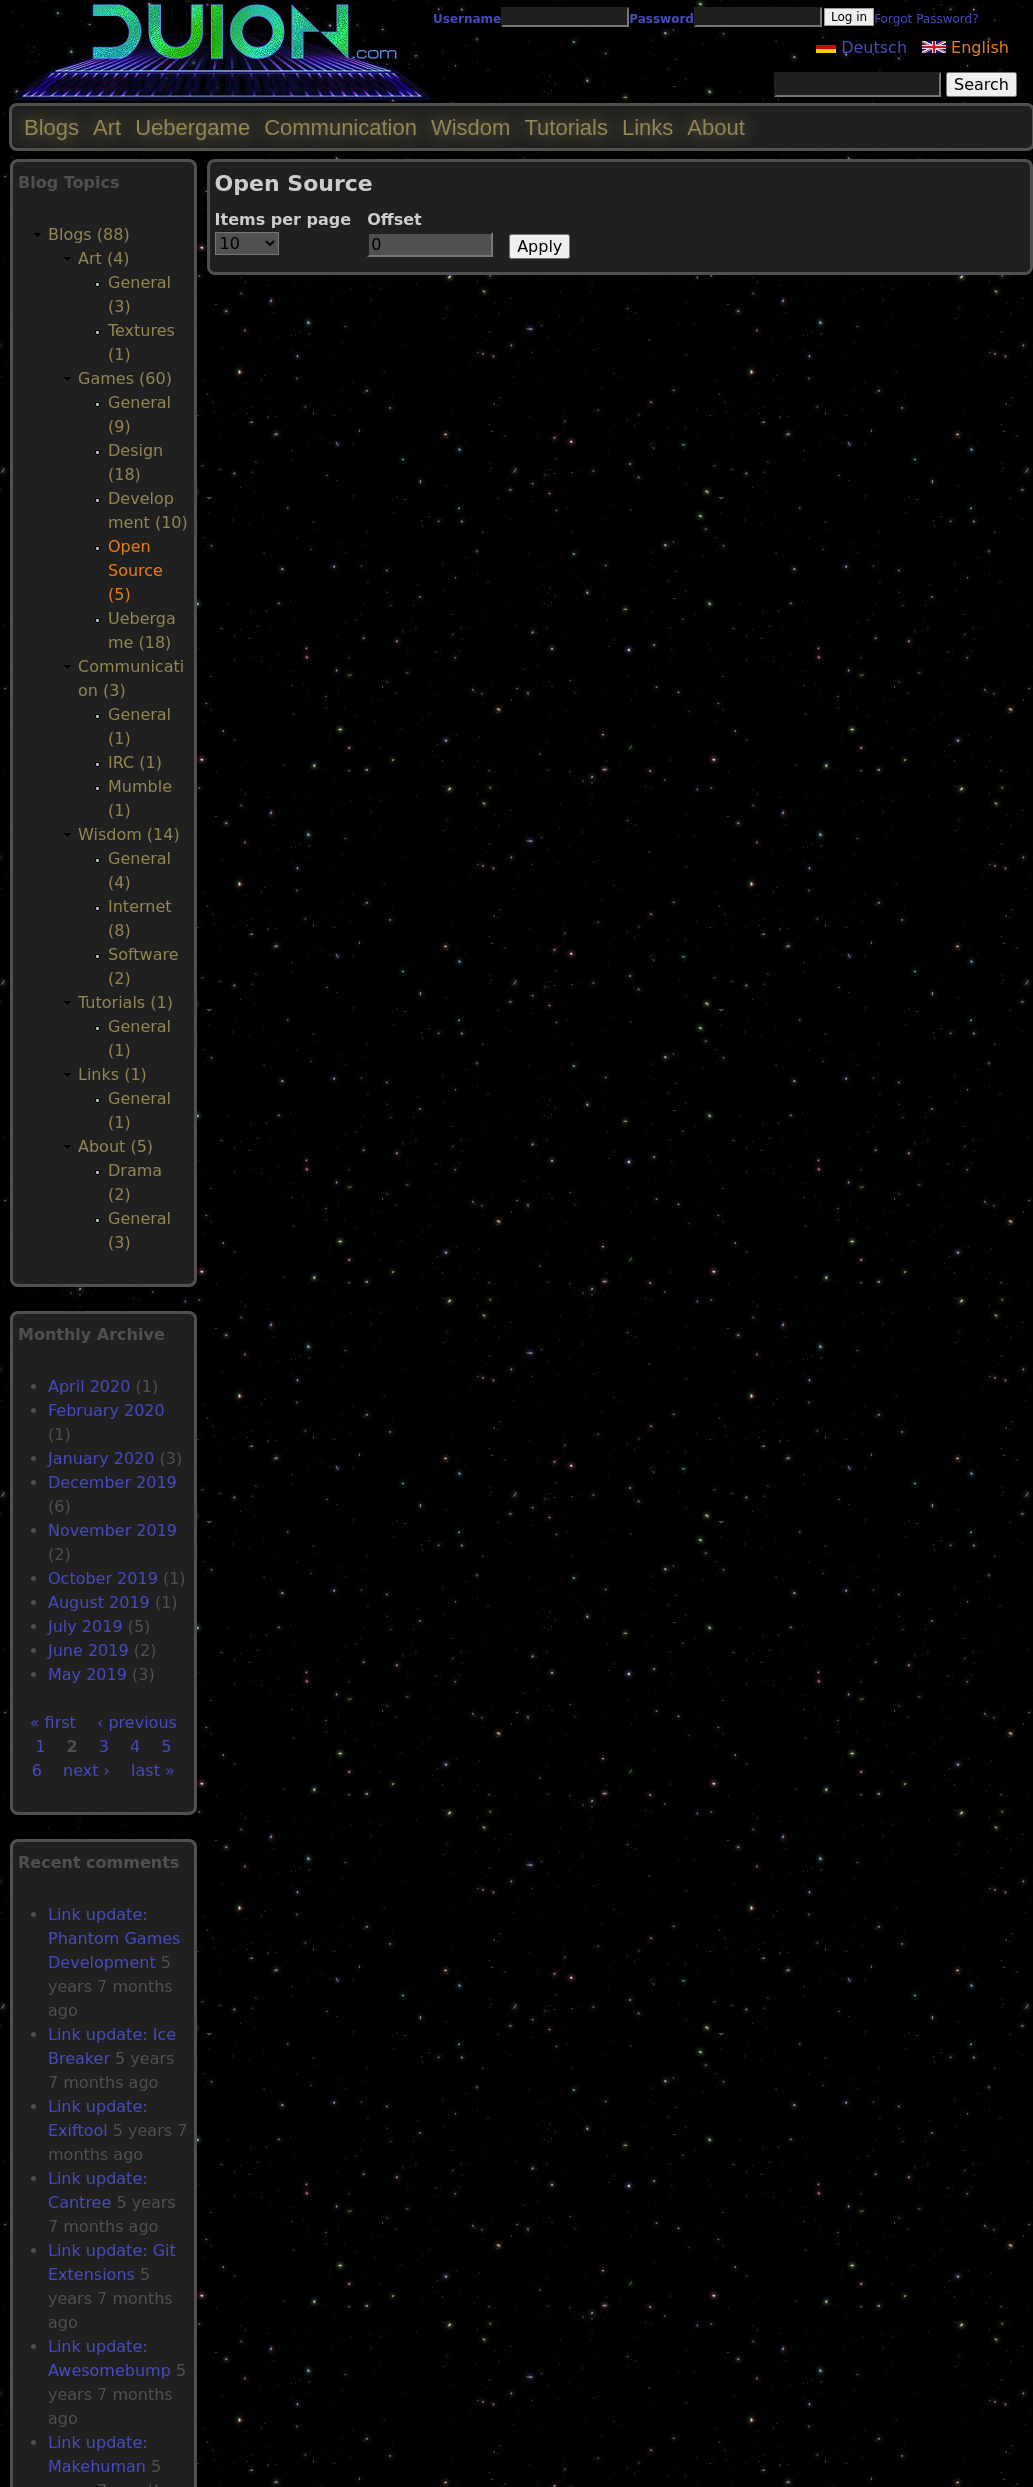 The width and height of the screenshot is (1033, 2487). What do you see at coordinates (89, 234) in the screenshot?
I see `Blogs (88)` at bounding box center [89, 234].